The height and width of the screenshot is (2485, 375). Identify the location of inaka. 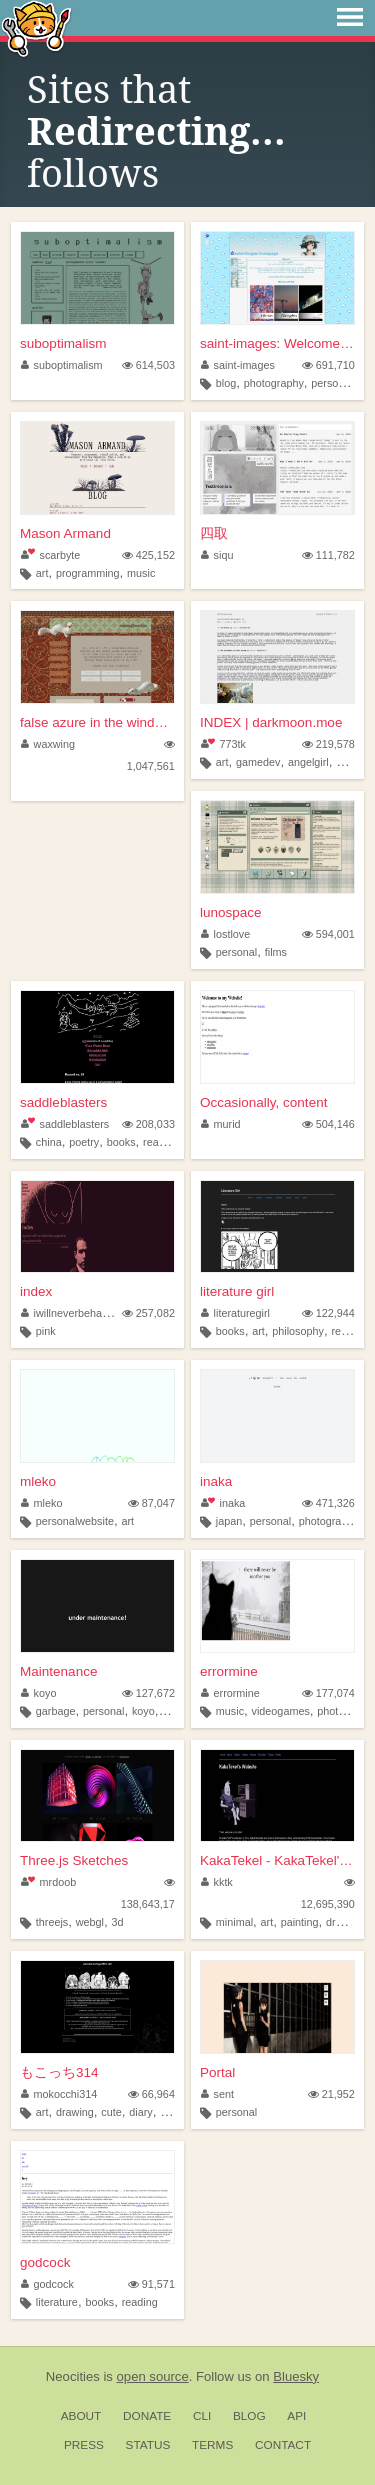
(216, 1481).